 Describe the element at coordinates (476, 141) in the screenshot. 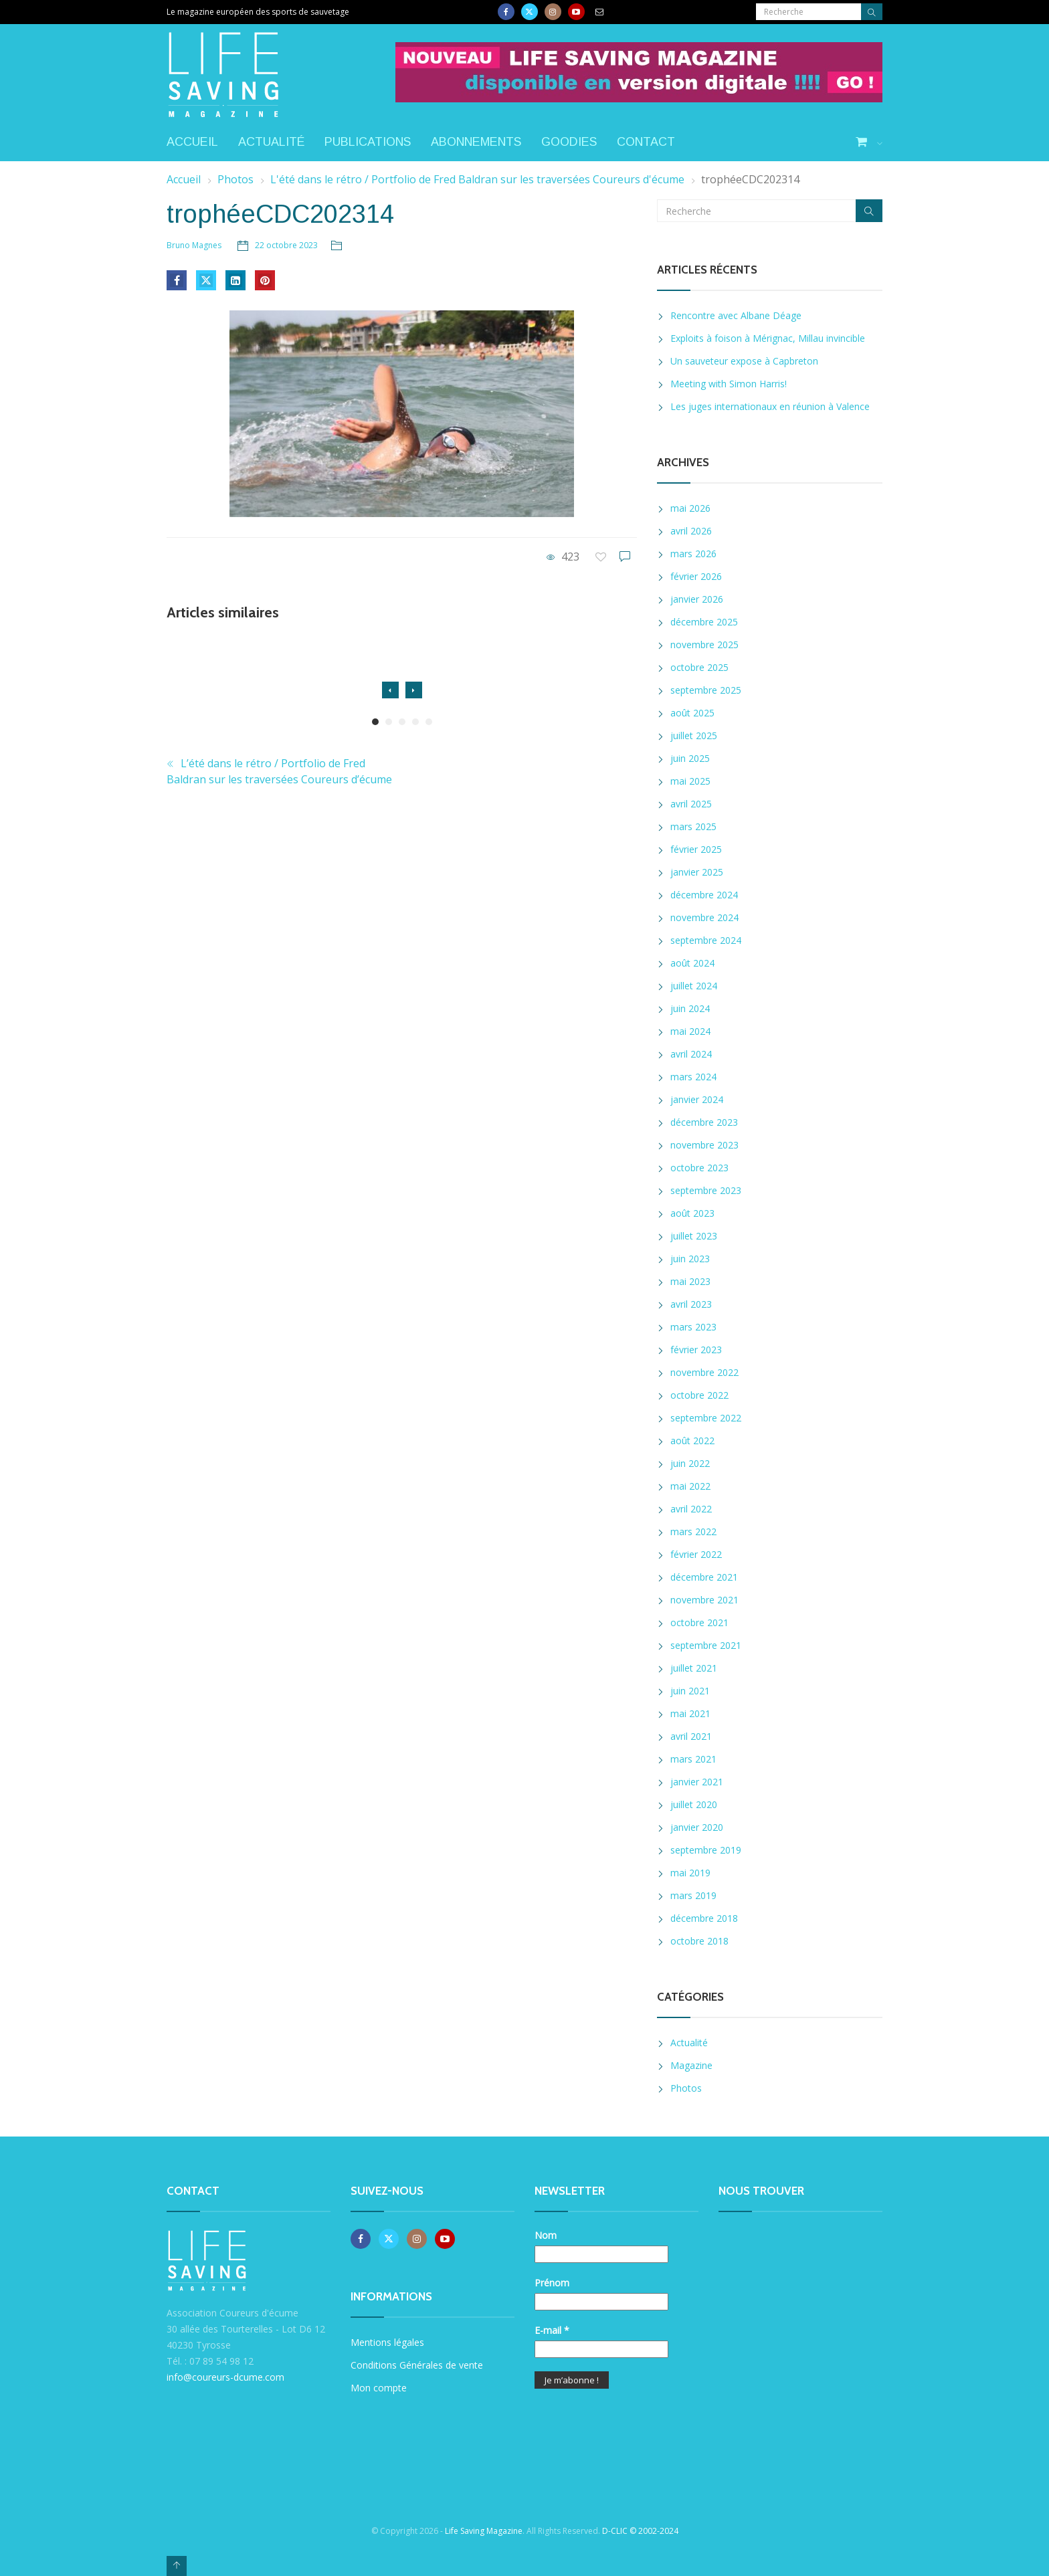

I see `Abonnements` at that location.